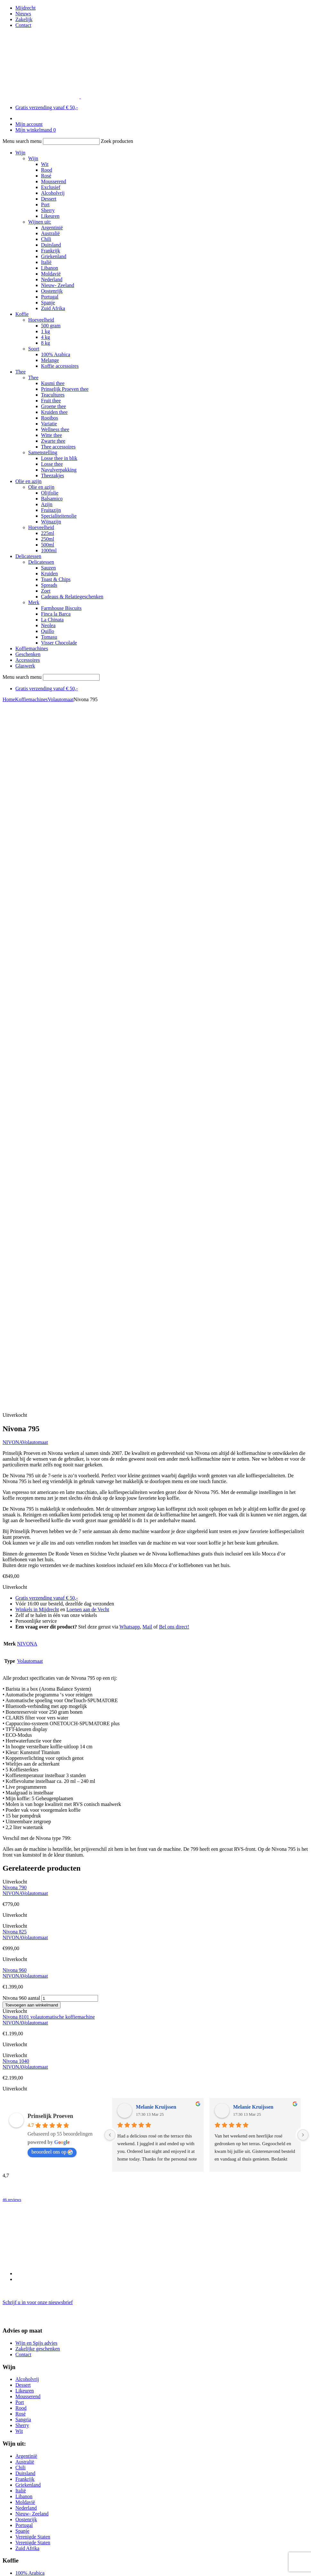 This screenshot has height=2576, width=311. I want to click on Oostenrijk, so click(52, 291).